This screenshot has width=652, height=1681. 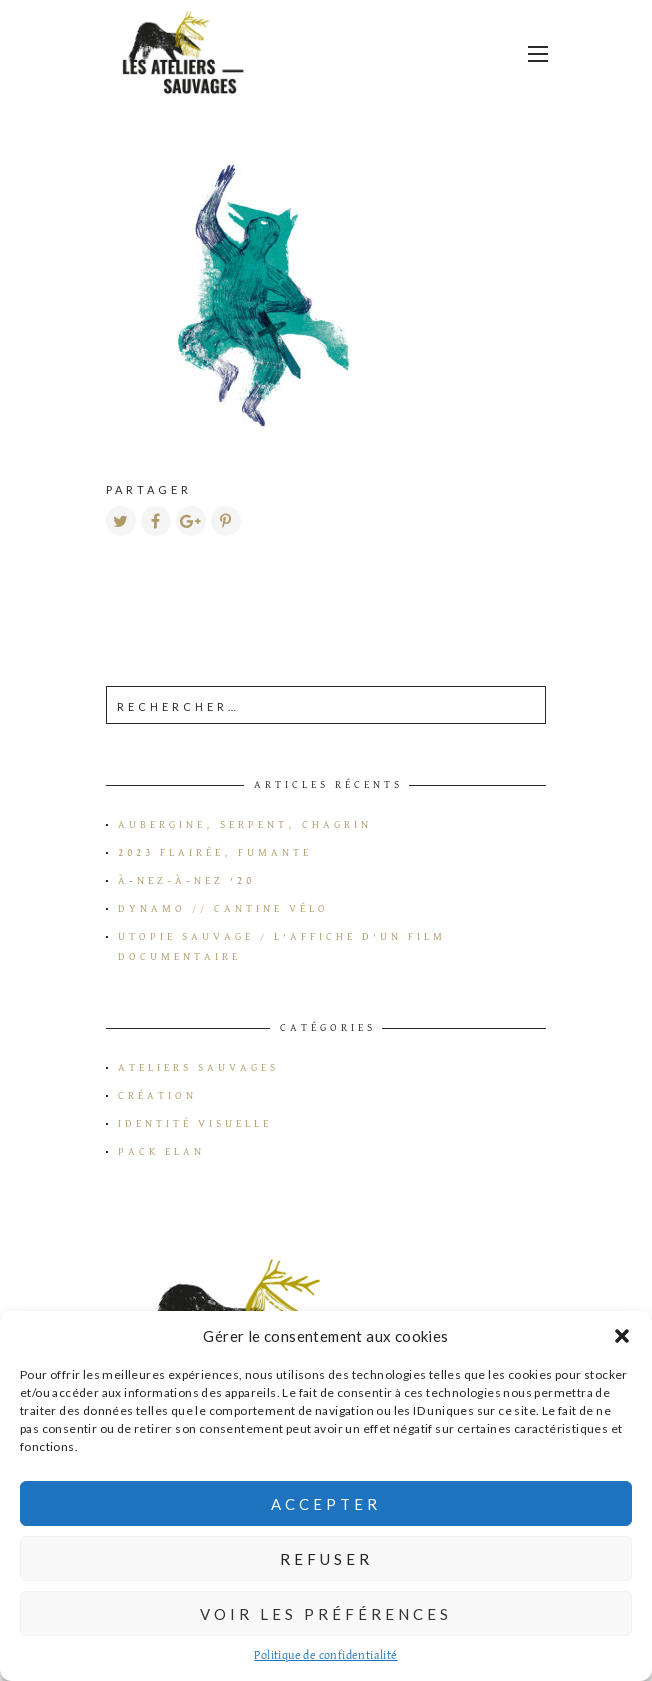 What do you see at coordinates (326, 1504) in the screenshot?
I see `Accepter` at bounding box center [326, 1504].